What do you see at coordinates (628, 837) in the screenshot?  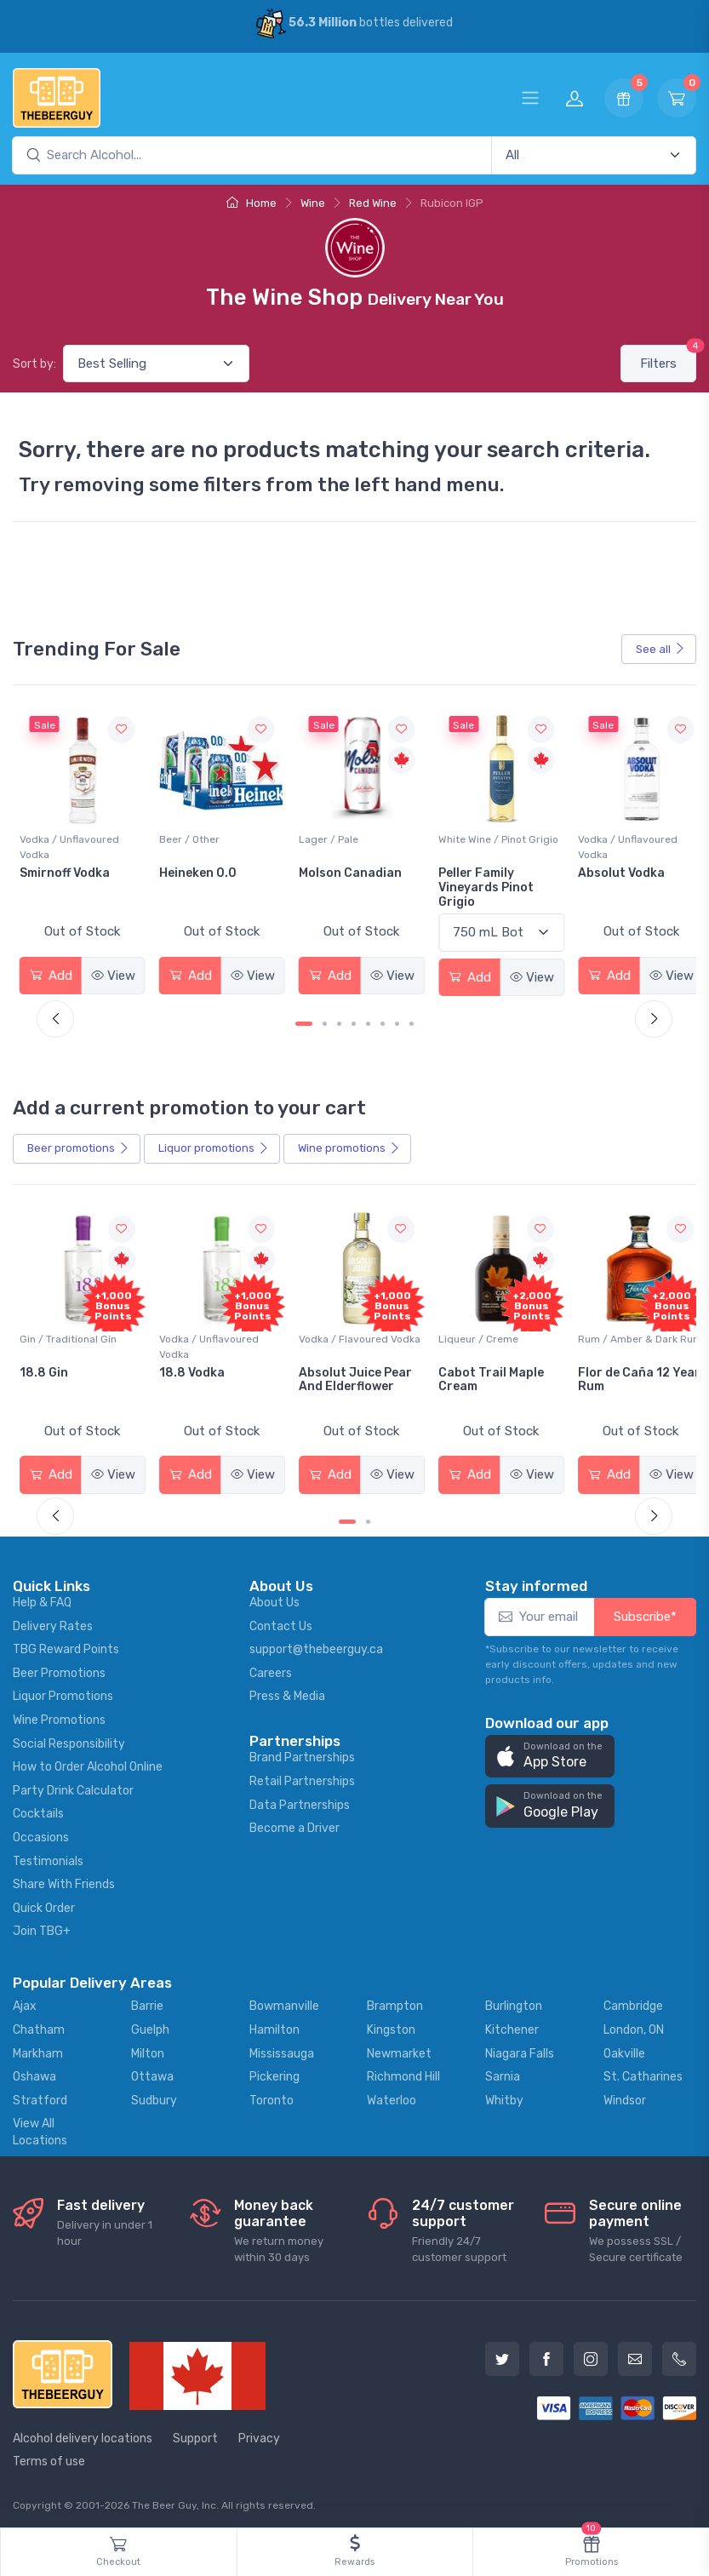 I see `White Wine / Pinot Grigio` at bounding box center [628, 837].